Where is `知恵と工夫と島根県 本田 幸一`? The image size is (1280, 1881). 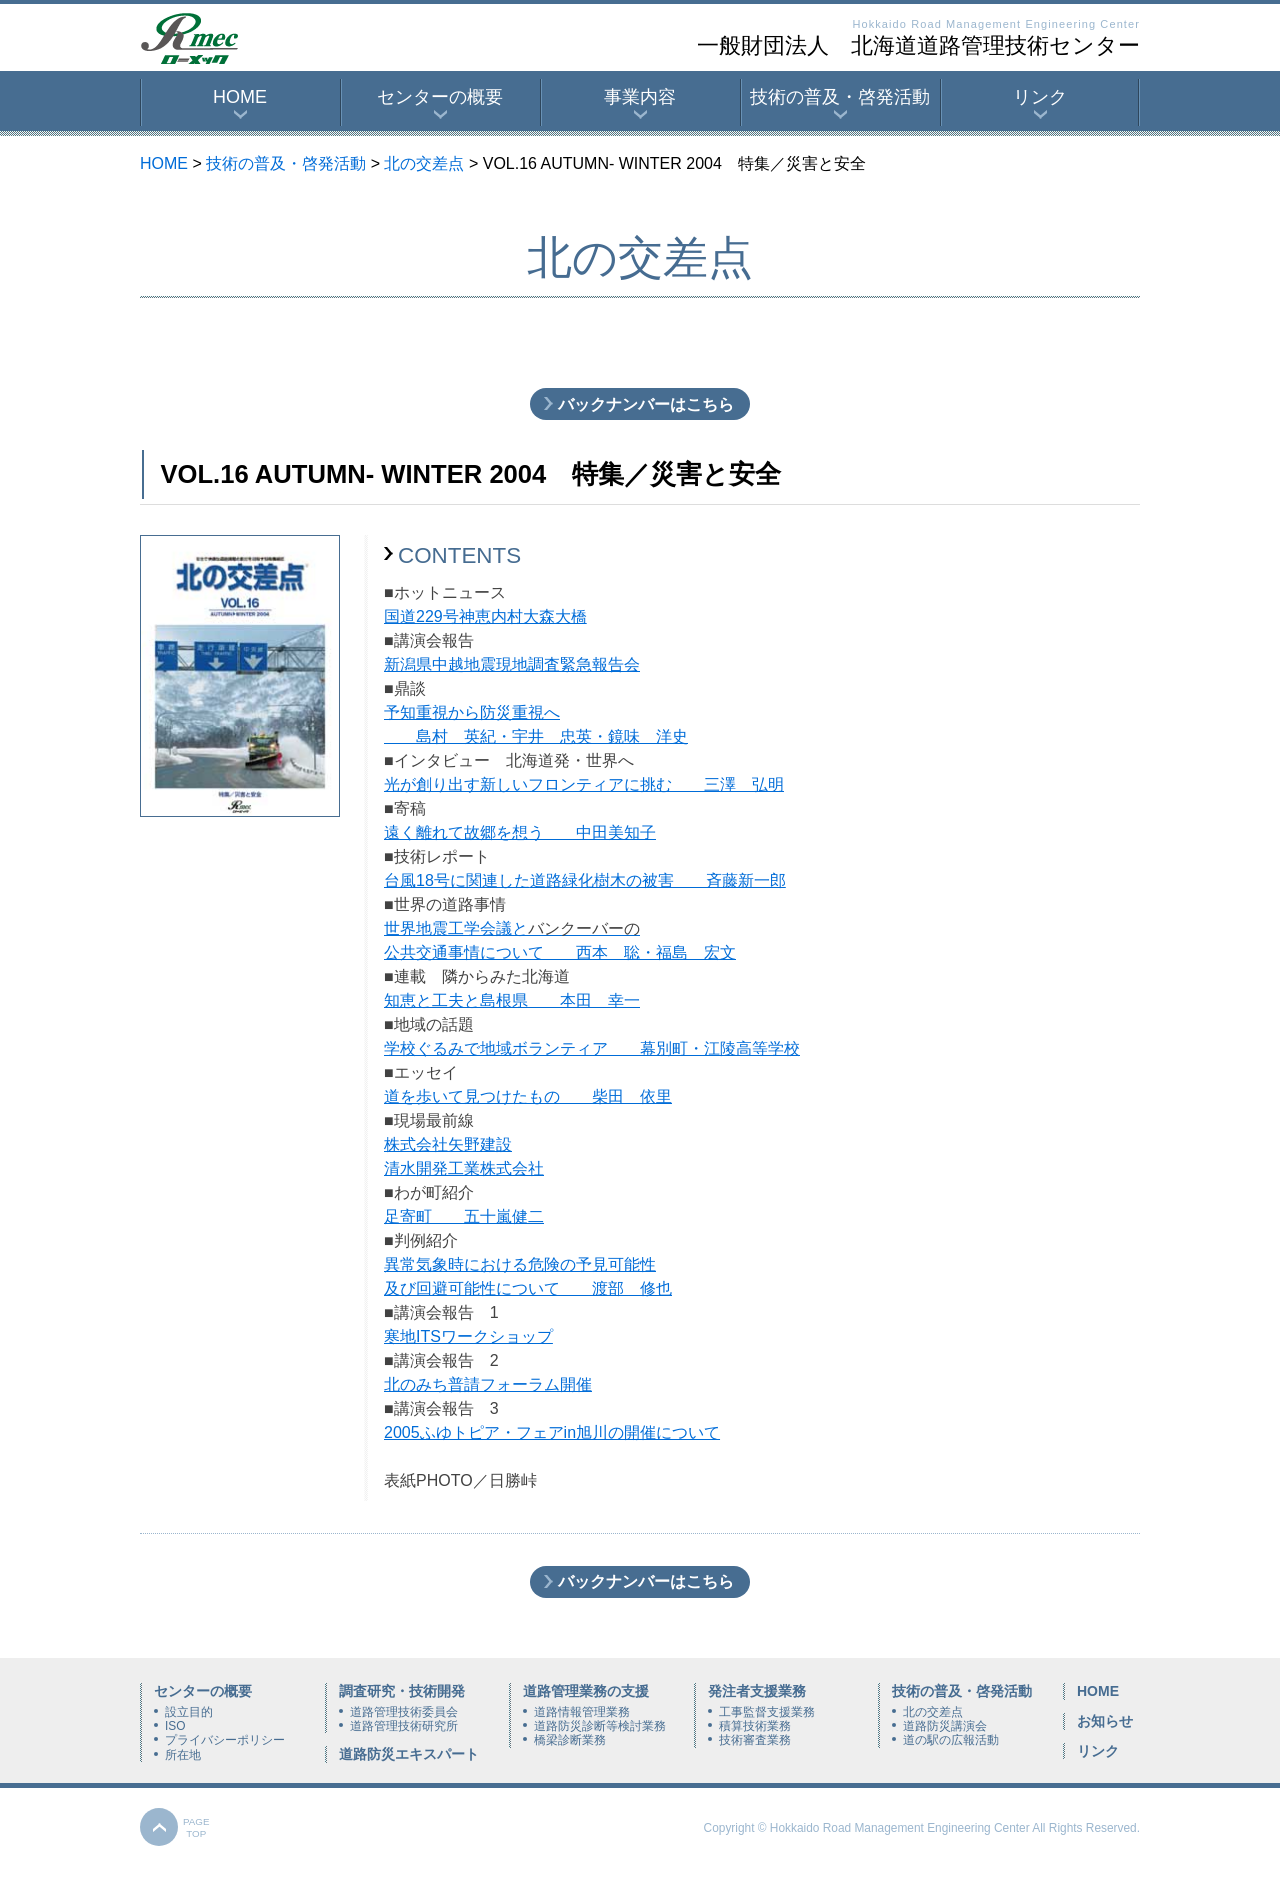 知恵と工夫と島根県 本田 幸一 is located at coordinates (512, 1000).